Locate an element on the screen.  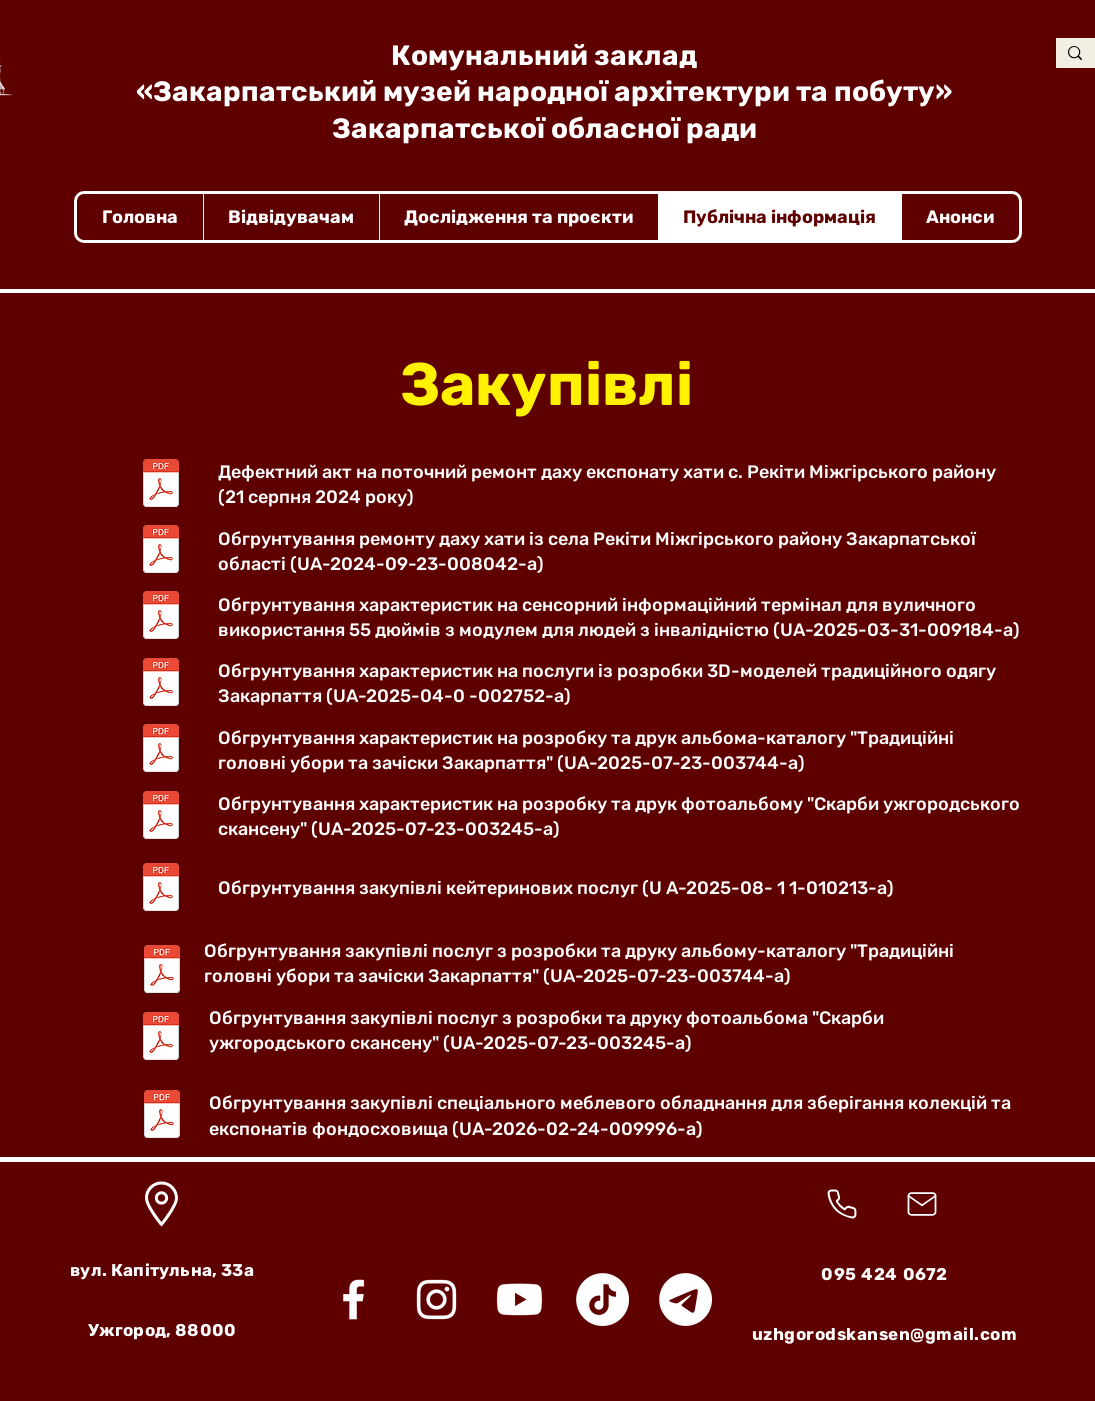
[Youtube] is located at coordinates (519, 1299).